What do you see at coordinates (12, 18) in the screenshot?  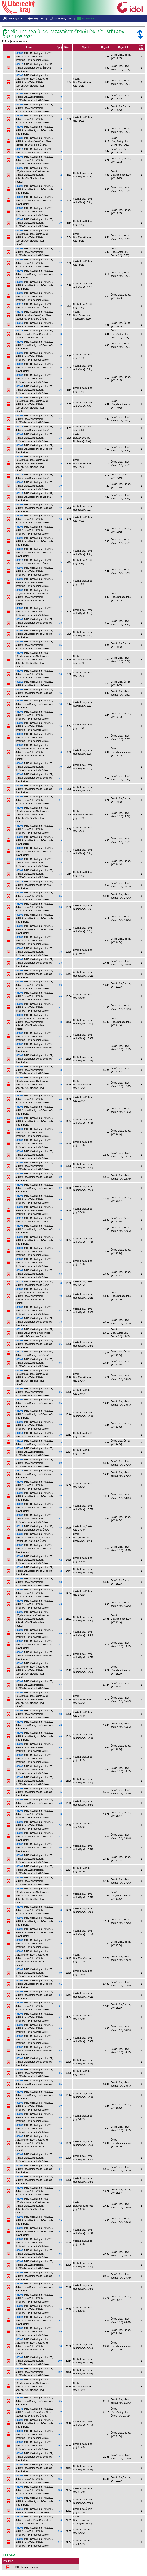 I see `Zastávky IDOL` at bounding box center [12, 18].